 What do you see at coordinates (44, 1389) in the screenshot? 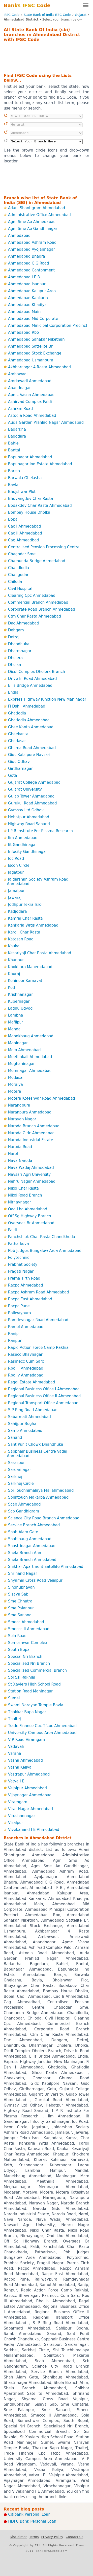
I see `Regional Business Office I Ahmedabad` at bounding box center [44, 1389].